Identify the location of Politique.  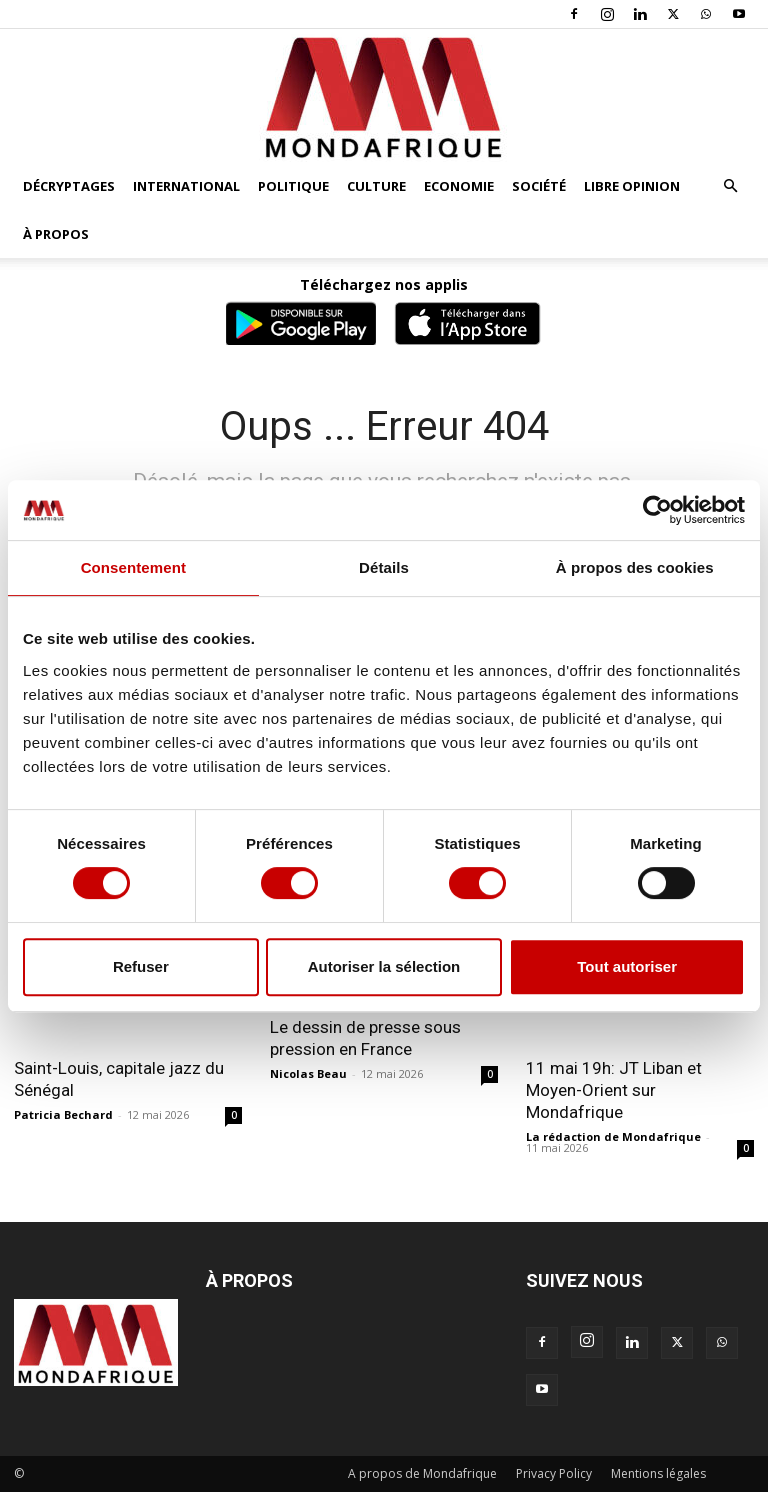
(293, 186).